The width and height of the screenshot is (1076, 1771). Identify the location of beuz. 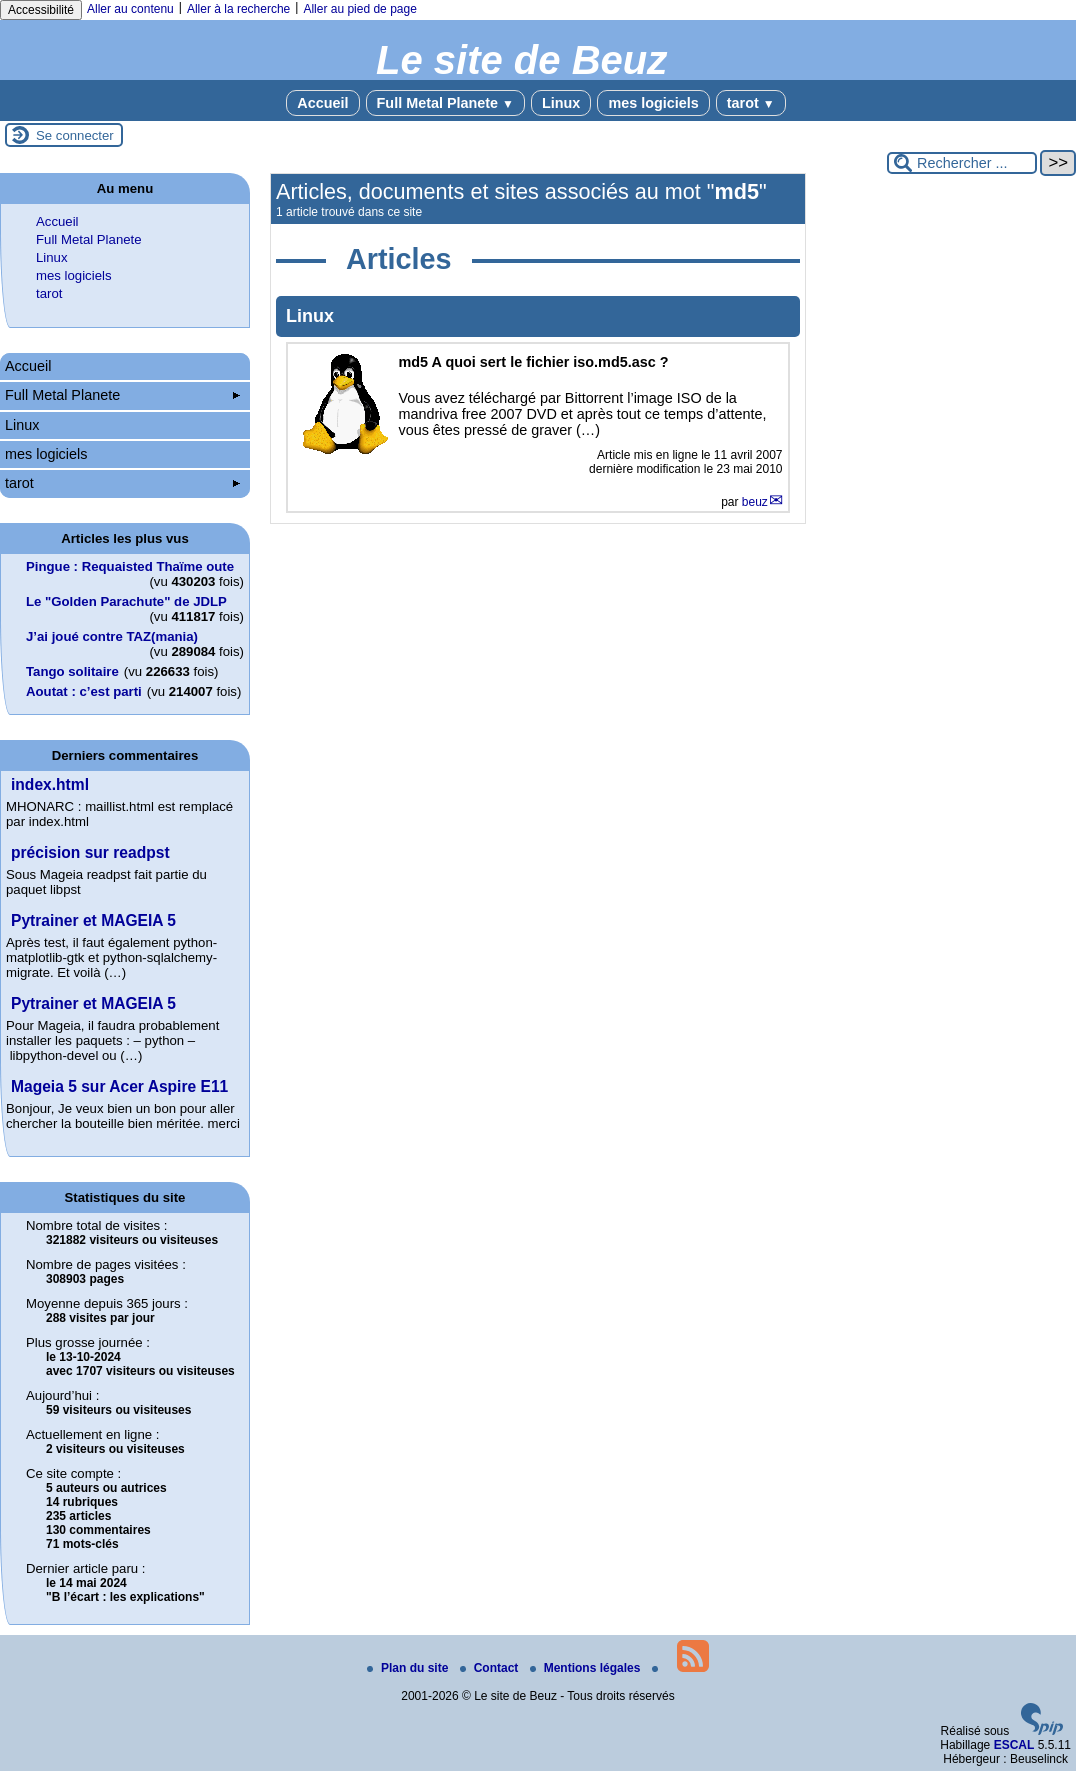
(755, 502).